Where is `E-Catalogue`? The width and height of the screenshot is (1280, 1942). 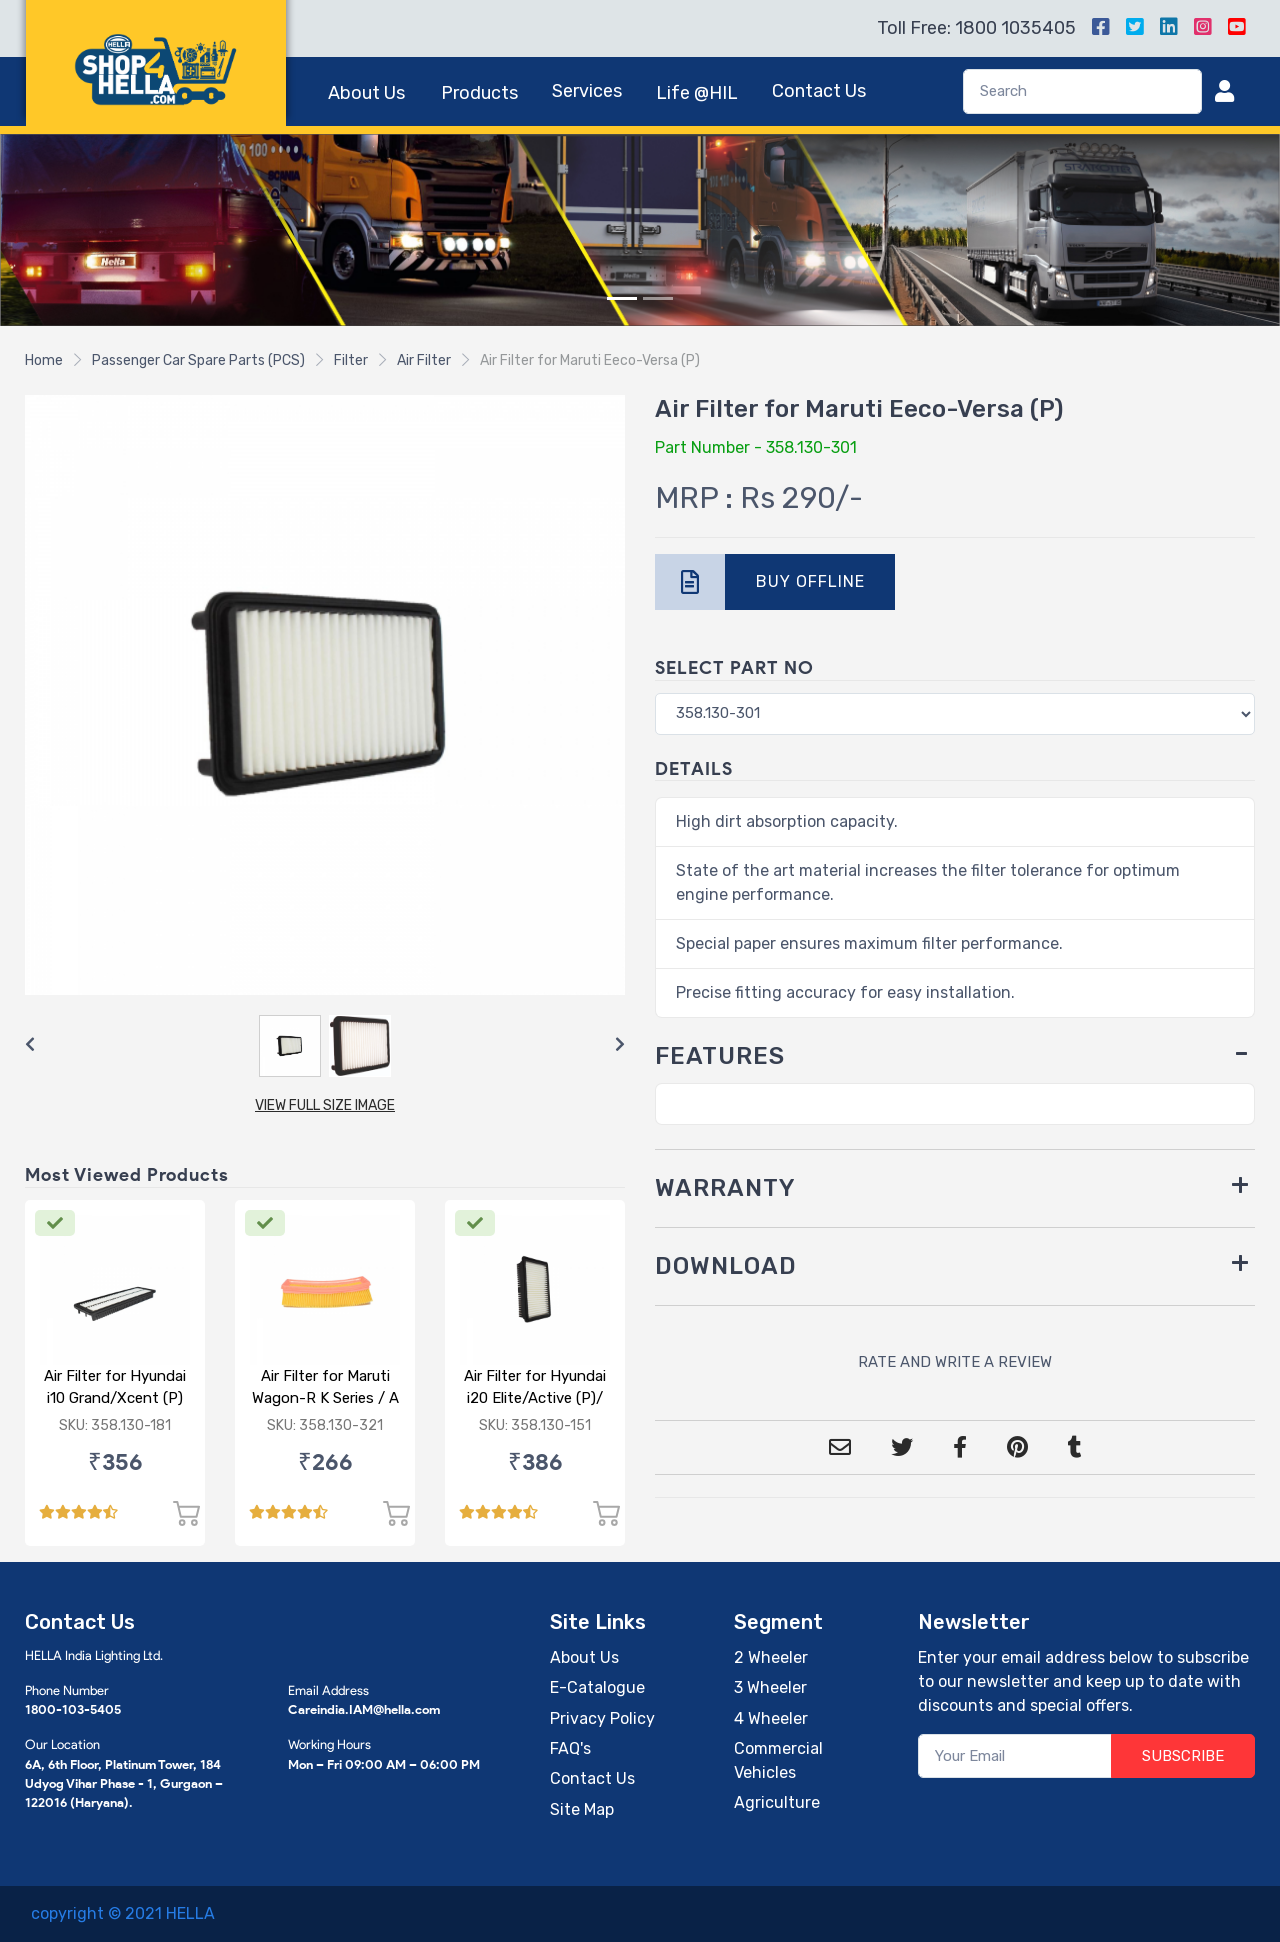
E-Catalogue is located at coordinates (597, 1687).